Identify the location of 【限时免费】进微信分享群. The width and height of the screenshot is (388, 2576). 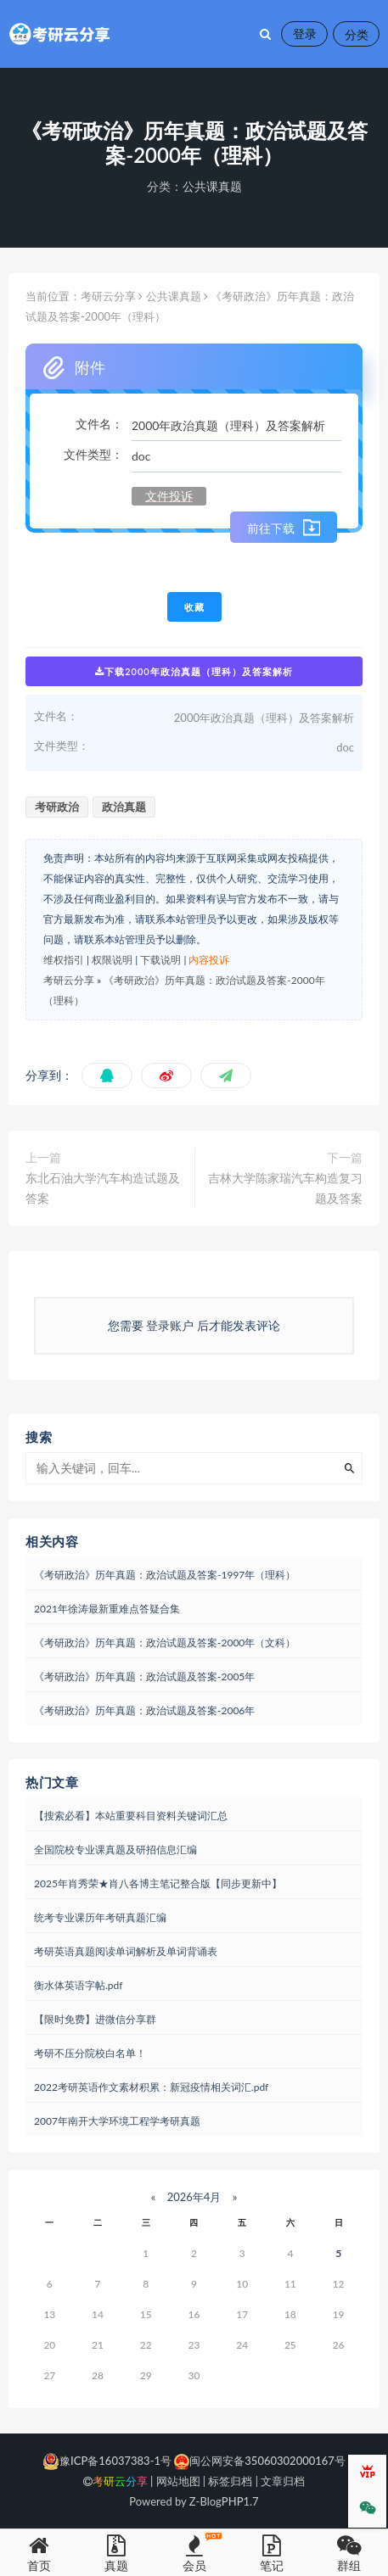
(95, 2019).